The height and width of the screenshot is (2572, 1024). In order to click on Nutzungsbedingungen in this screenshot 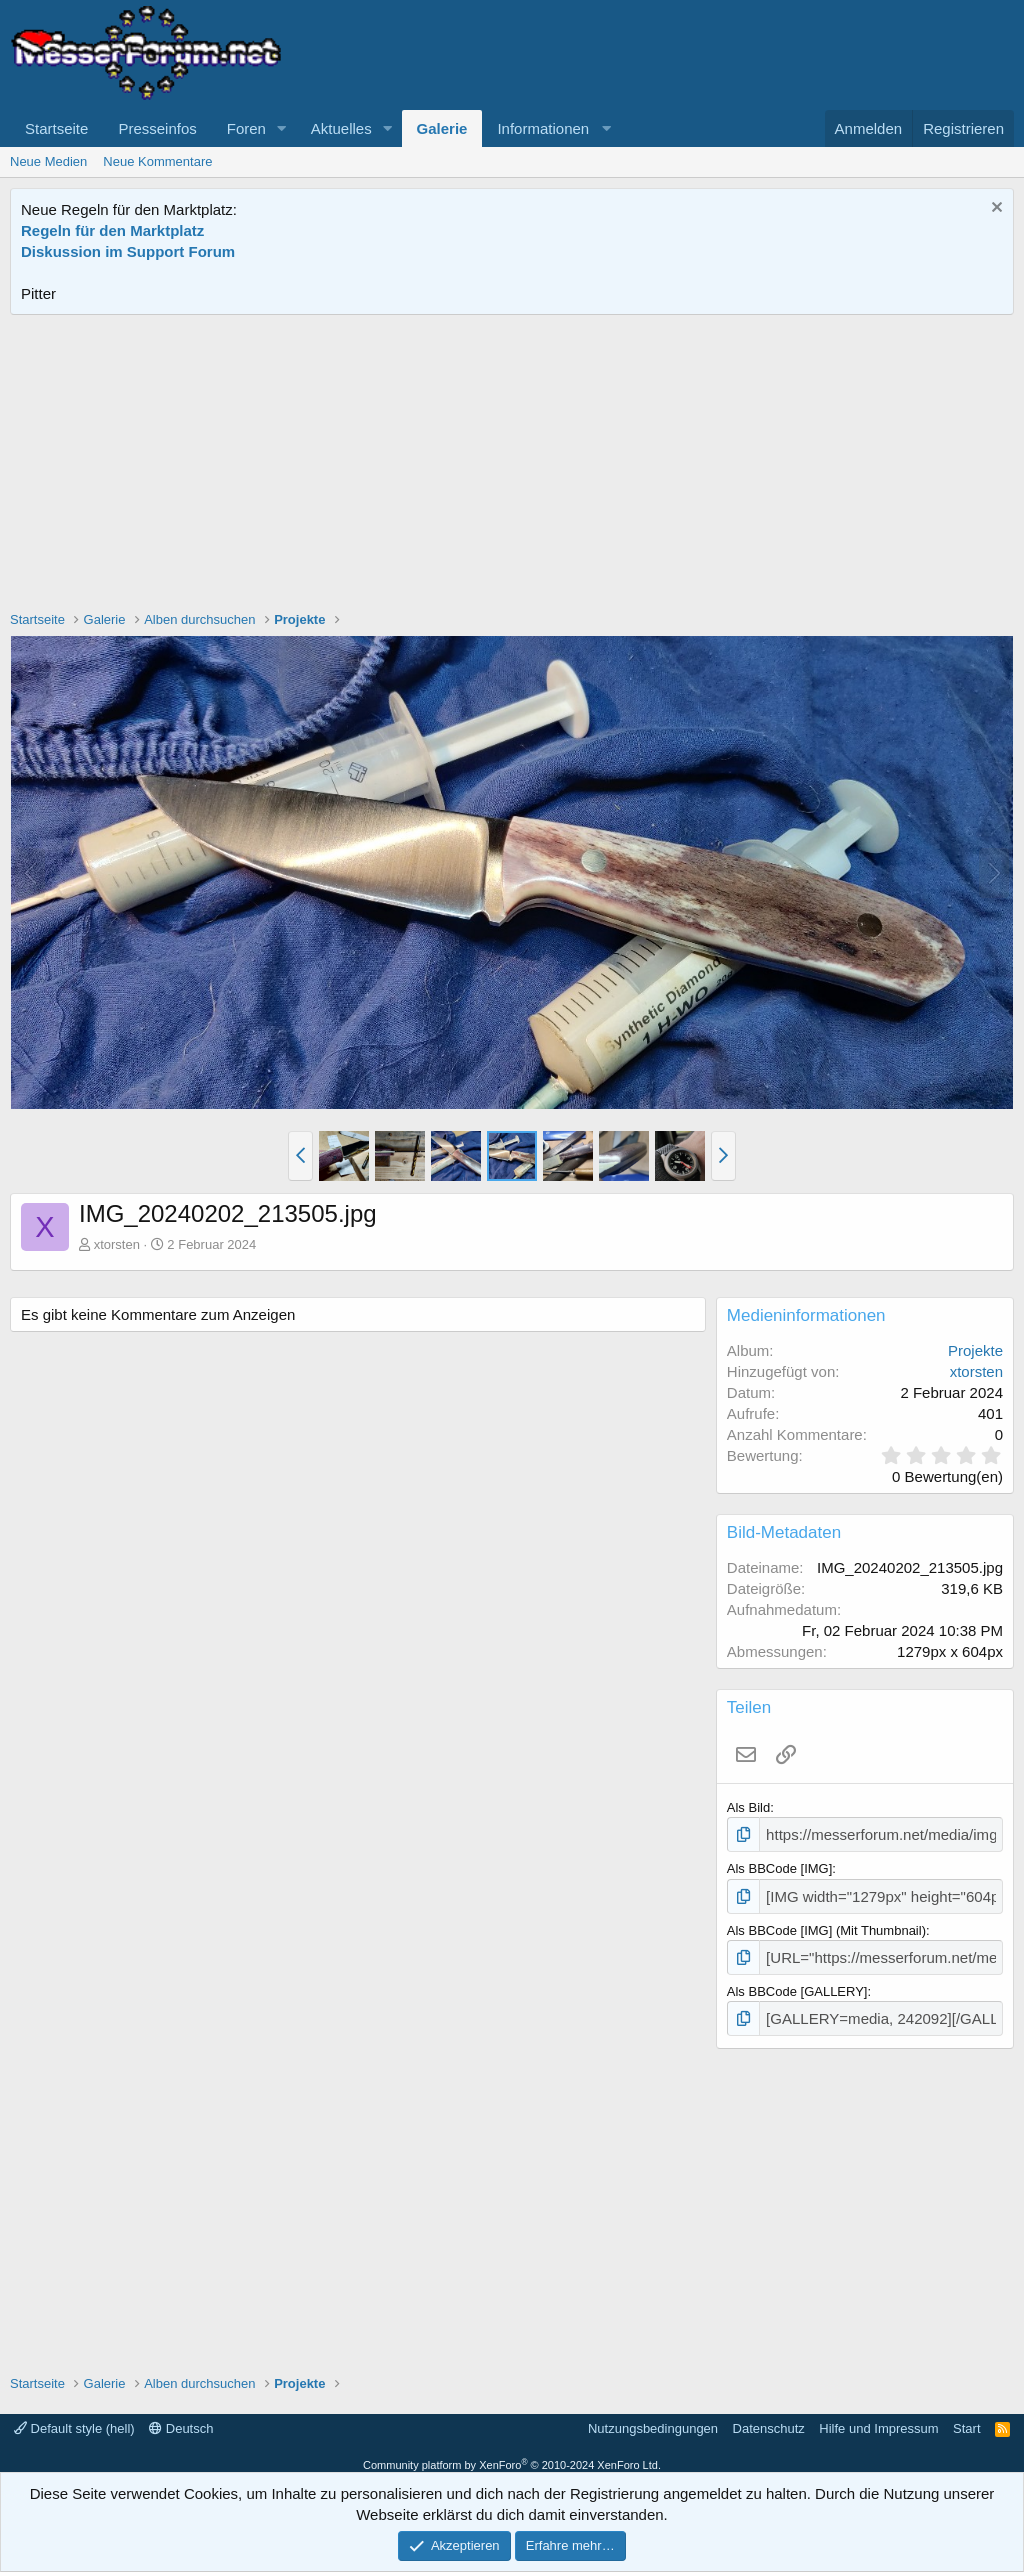, I will do `click(653, 2416)`.